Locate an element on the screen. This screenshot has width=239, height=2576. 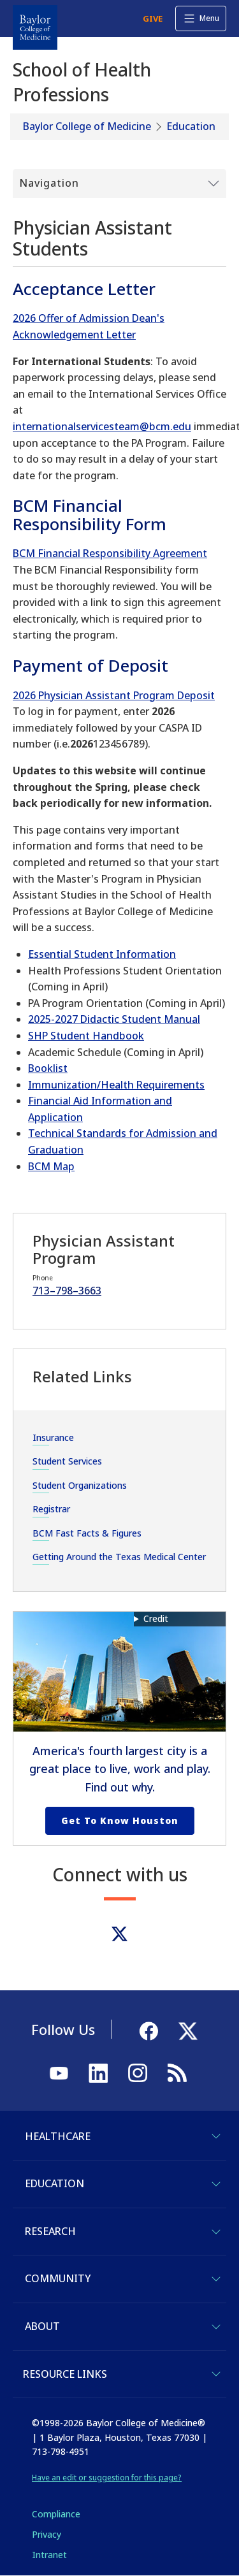
Booklist is located at coordinates (48, 1068).